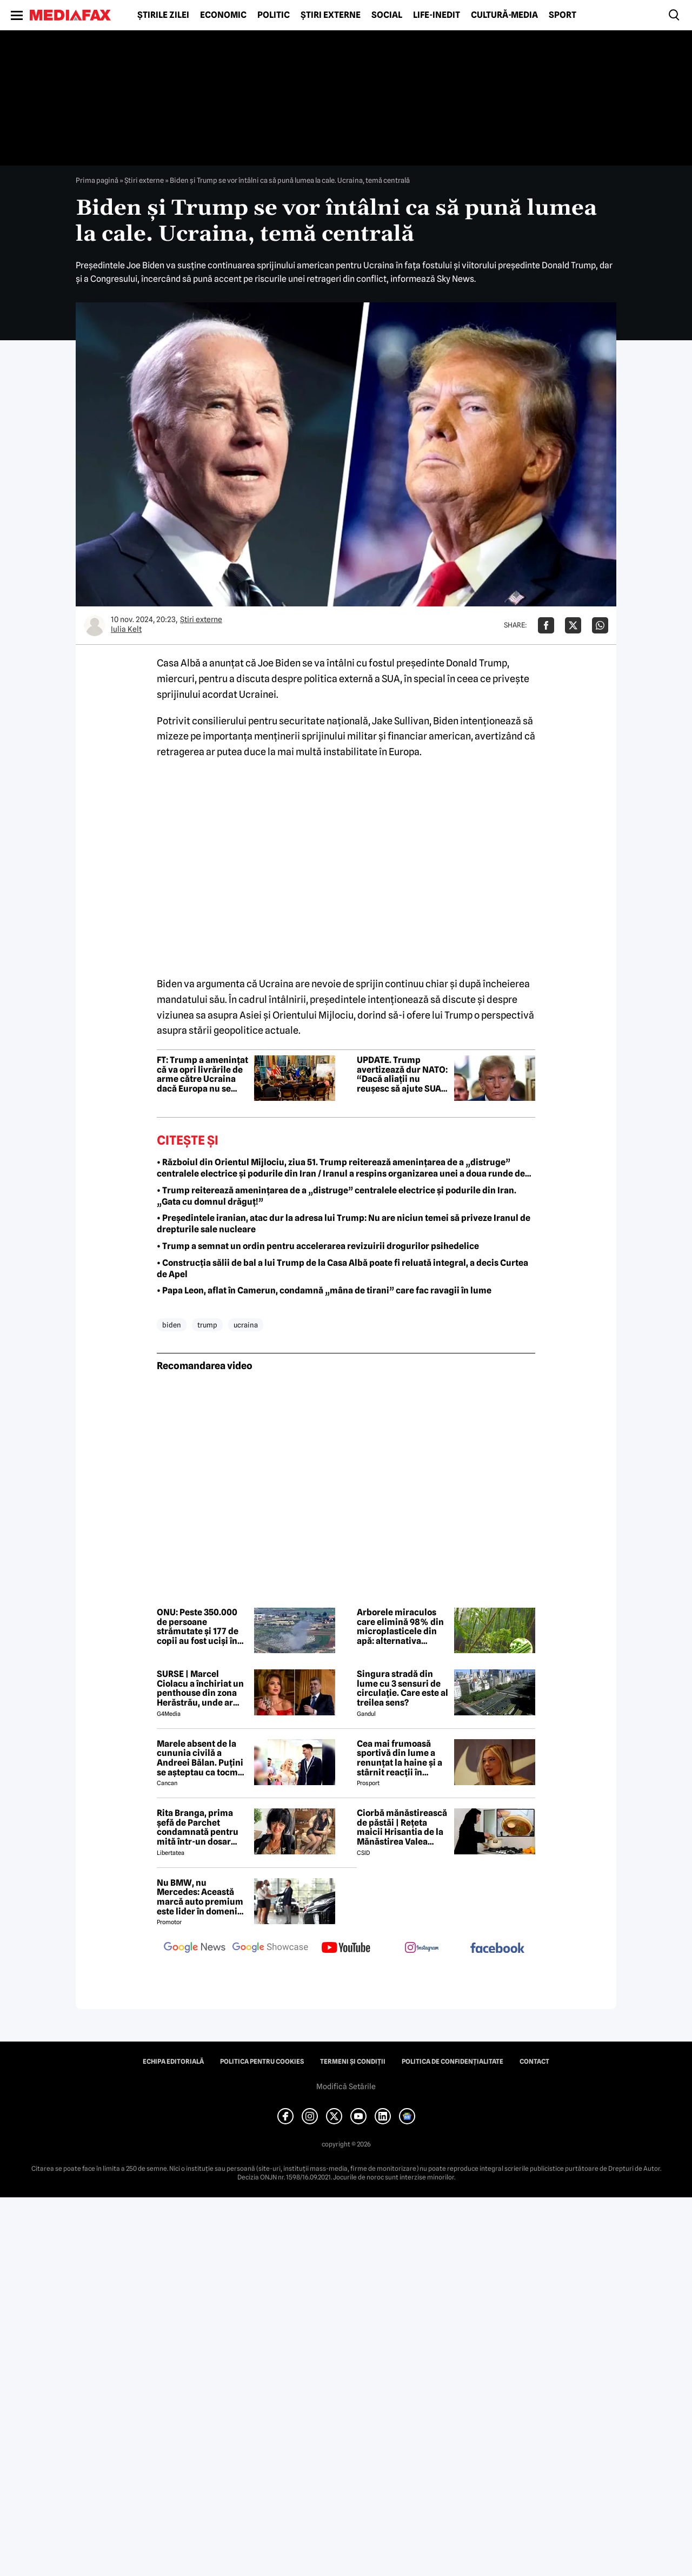 The width and height of the screenshot is (692, 2576). I want to click on • Trump reiterează amenințarea de a „distruge” centralele electrice și podurile din Iran. „Gata cu domnul drăguț!”, so click(336, 1196).